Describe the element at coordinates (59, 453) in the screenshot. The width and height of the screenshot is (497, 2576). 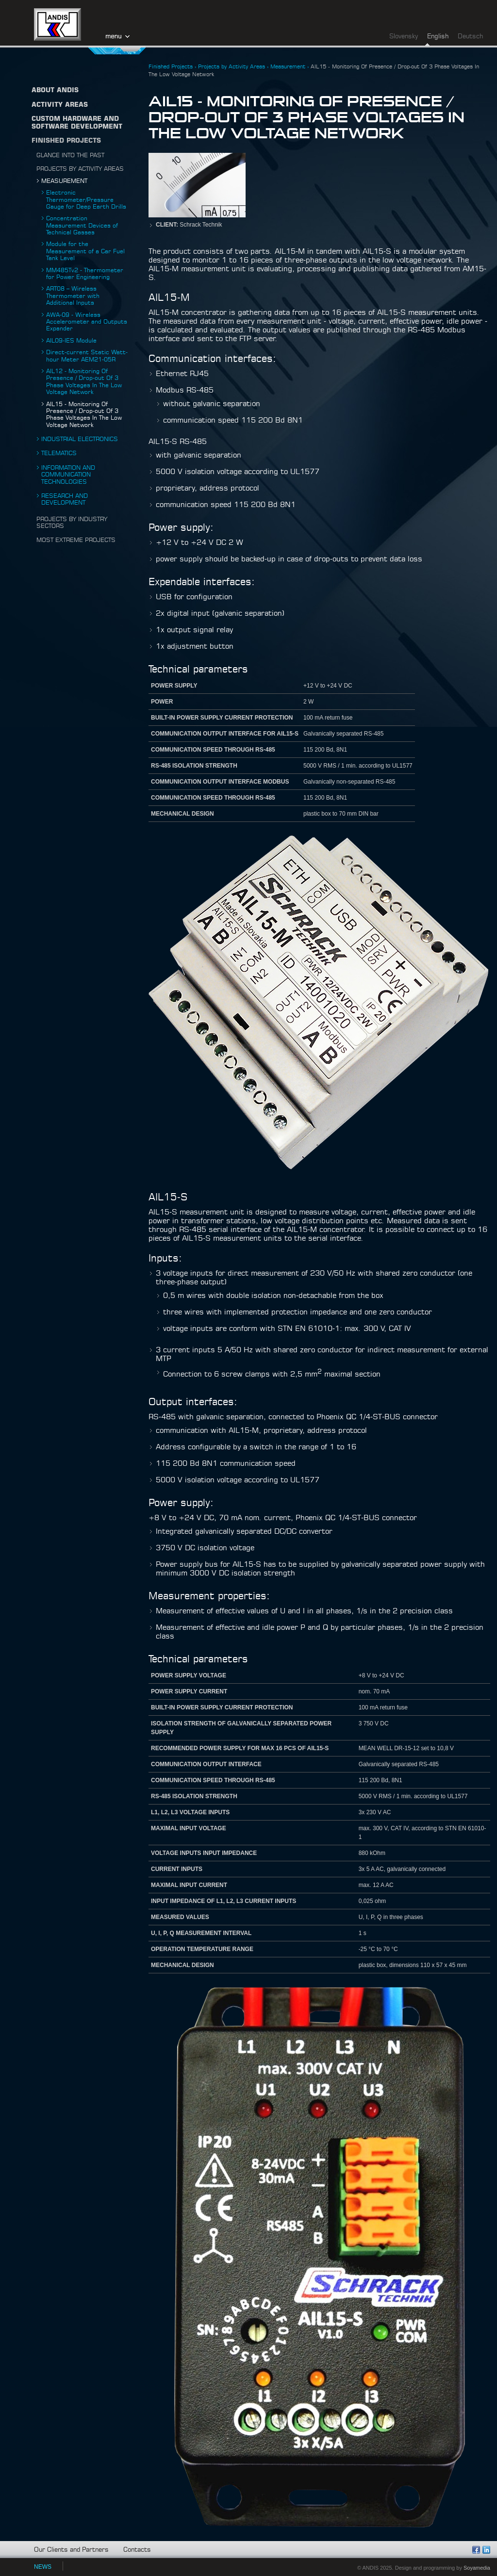
I see `Telematics` at that location.